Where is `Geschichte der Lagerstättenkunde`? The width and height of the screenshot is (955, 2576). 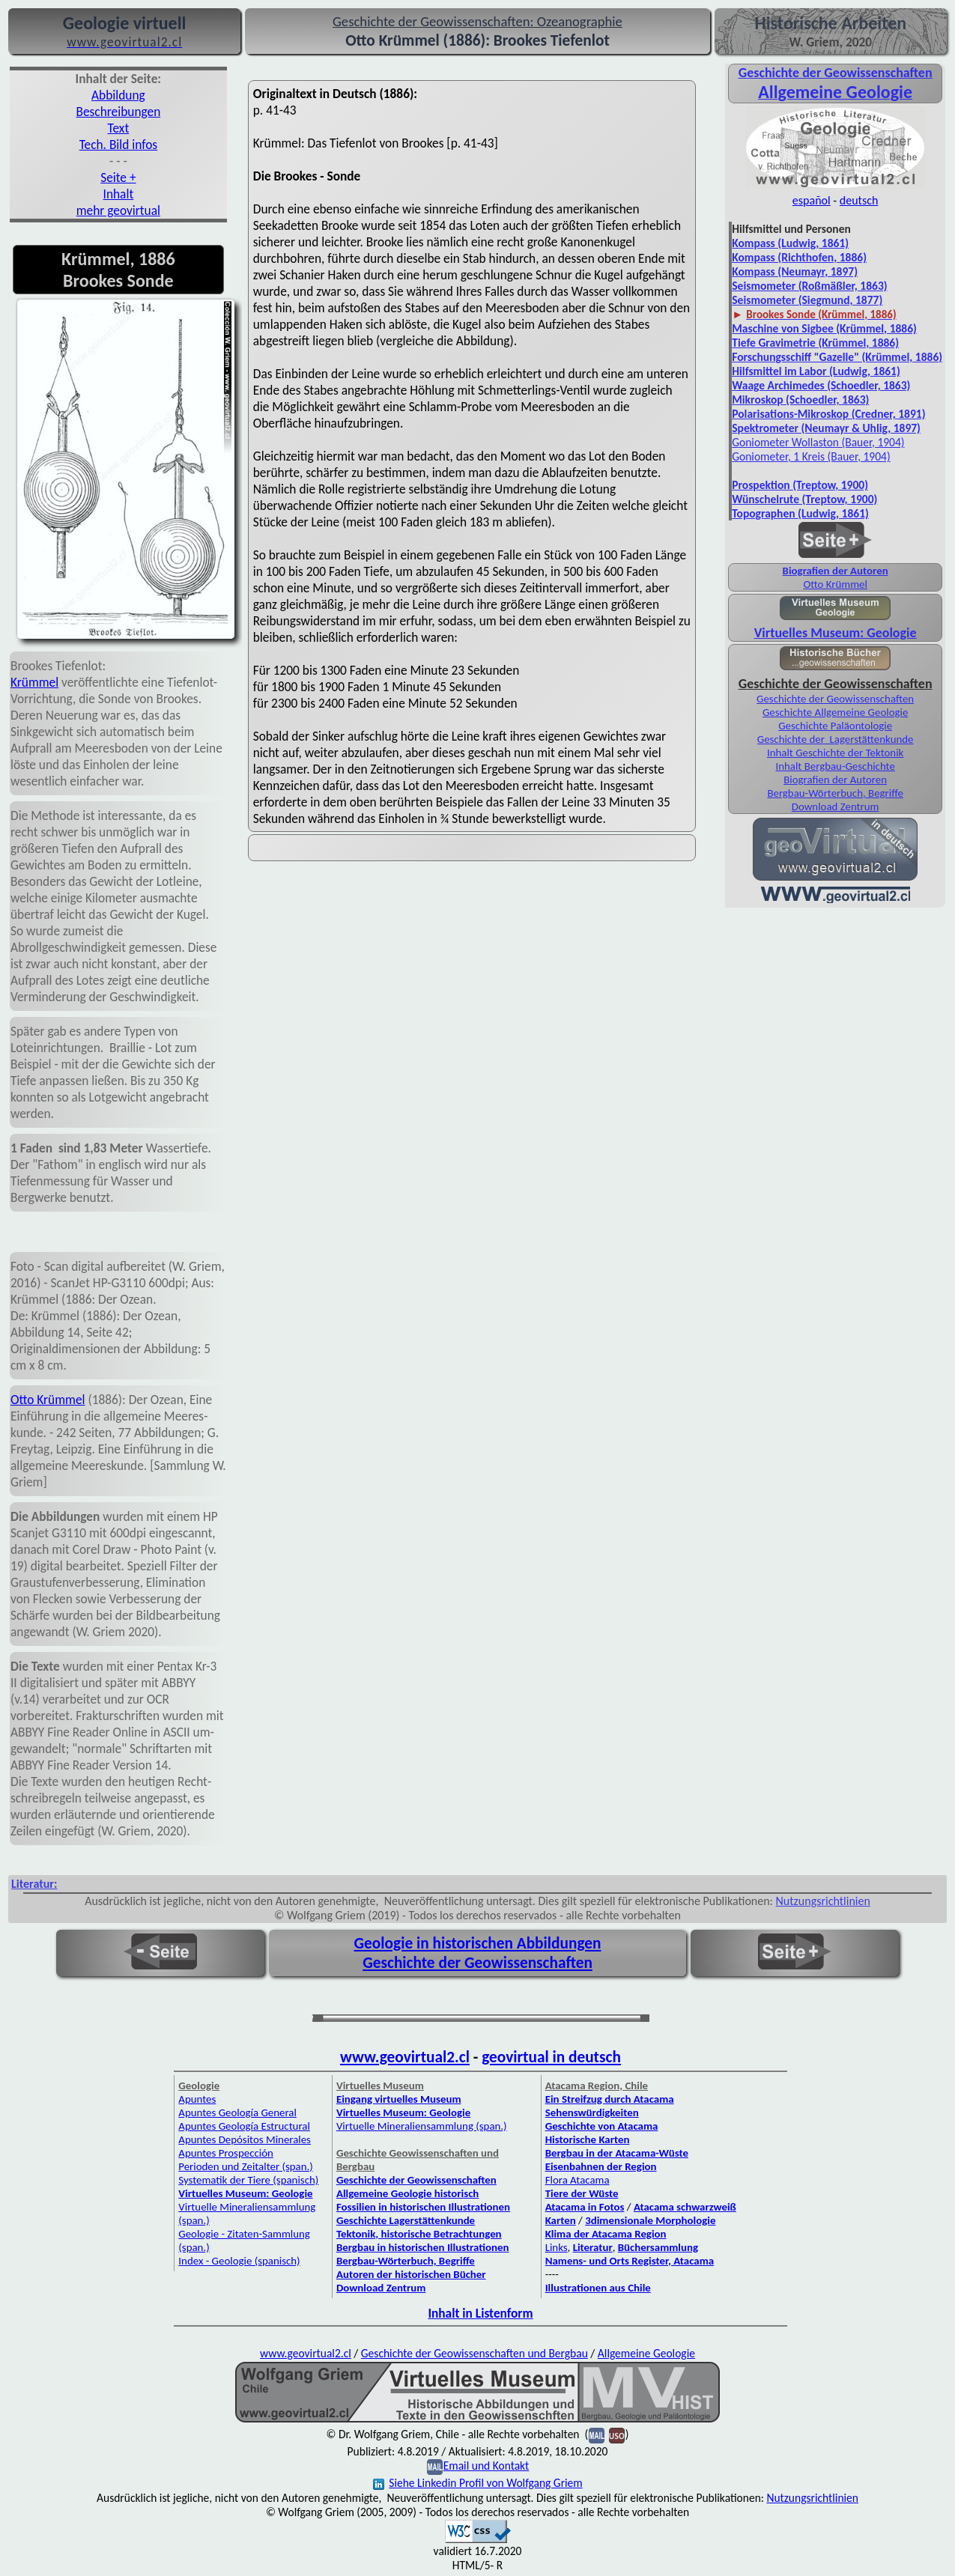
Geschichte der Lagerstättenkunde is located at coordinates (835, 739).